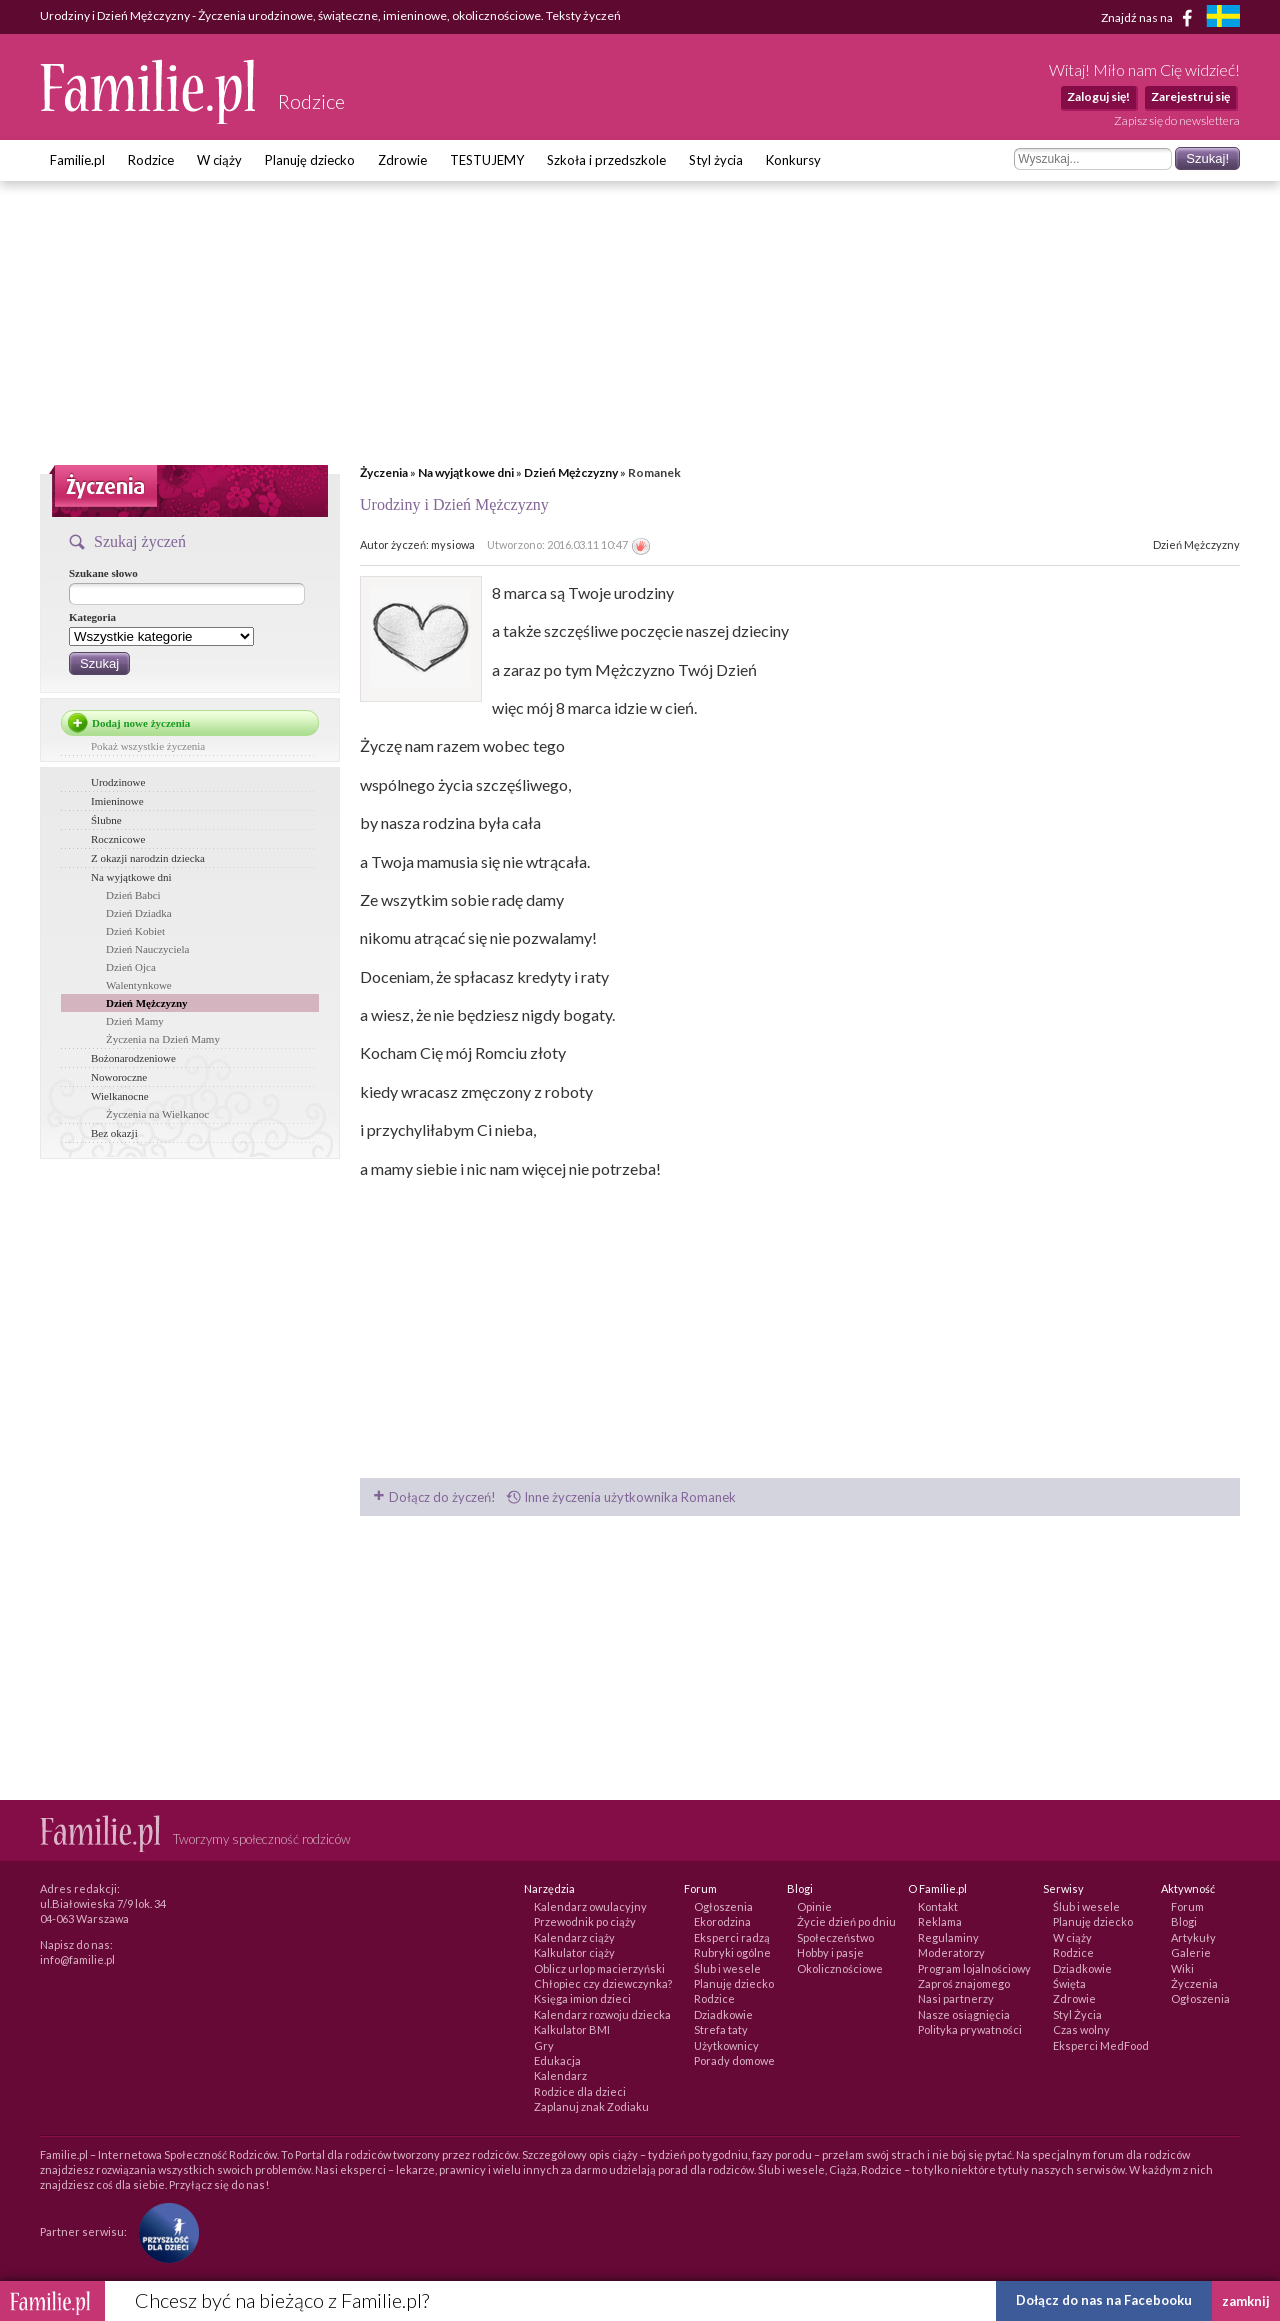 Image resolution: width=1280 pixels, height=2321 pixels. I want to click on Imieninowe, so click(117, 801).